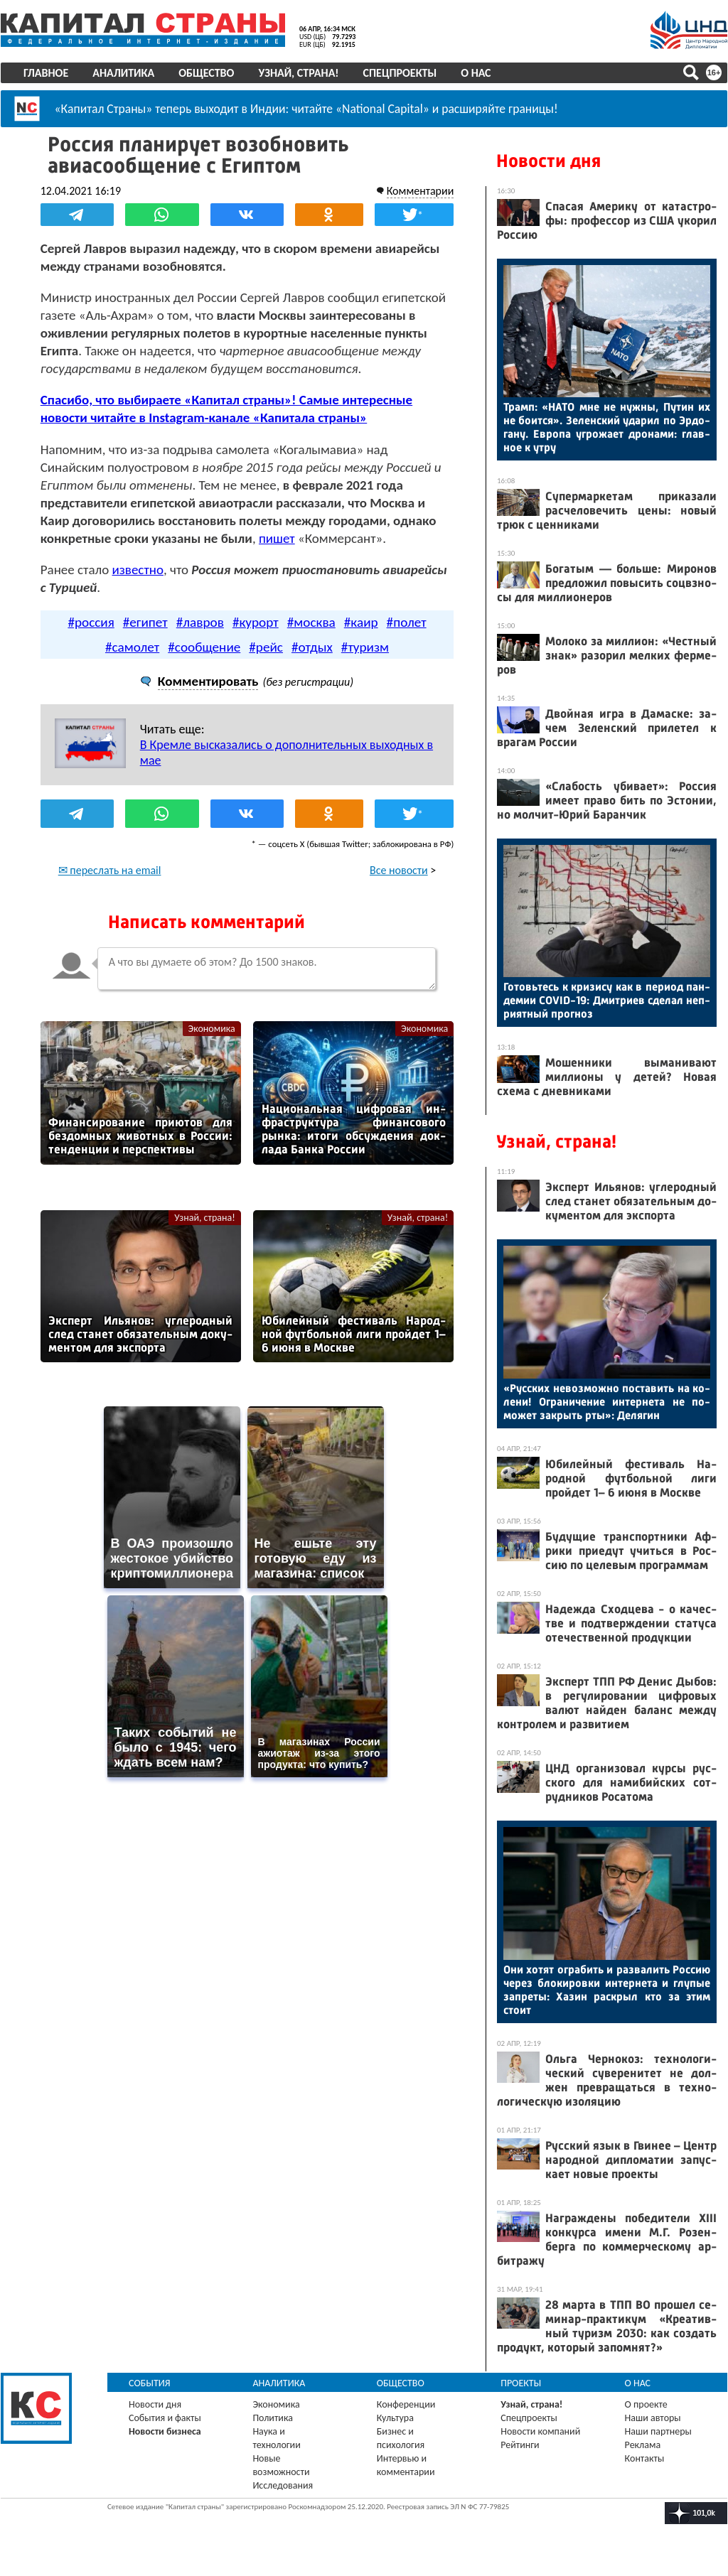 This screenshot has width=728, height=2576. What do you see at coordinates (365, 647) in the screenshot?
I see `#туризм` at bounding box center [365, 647].